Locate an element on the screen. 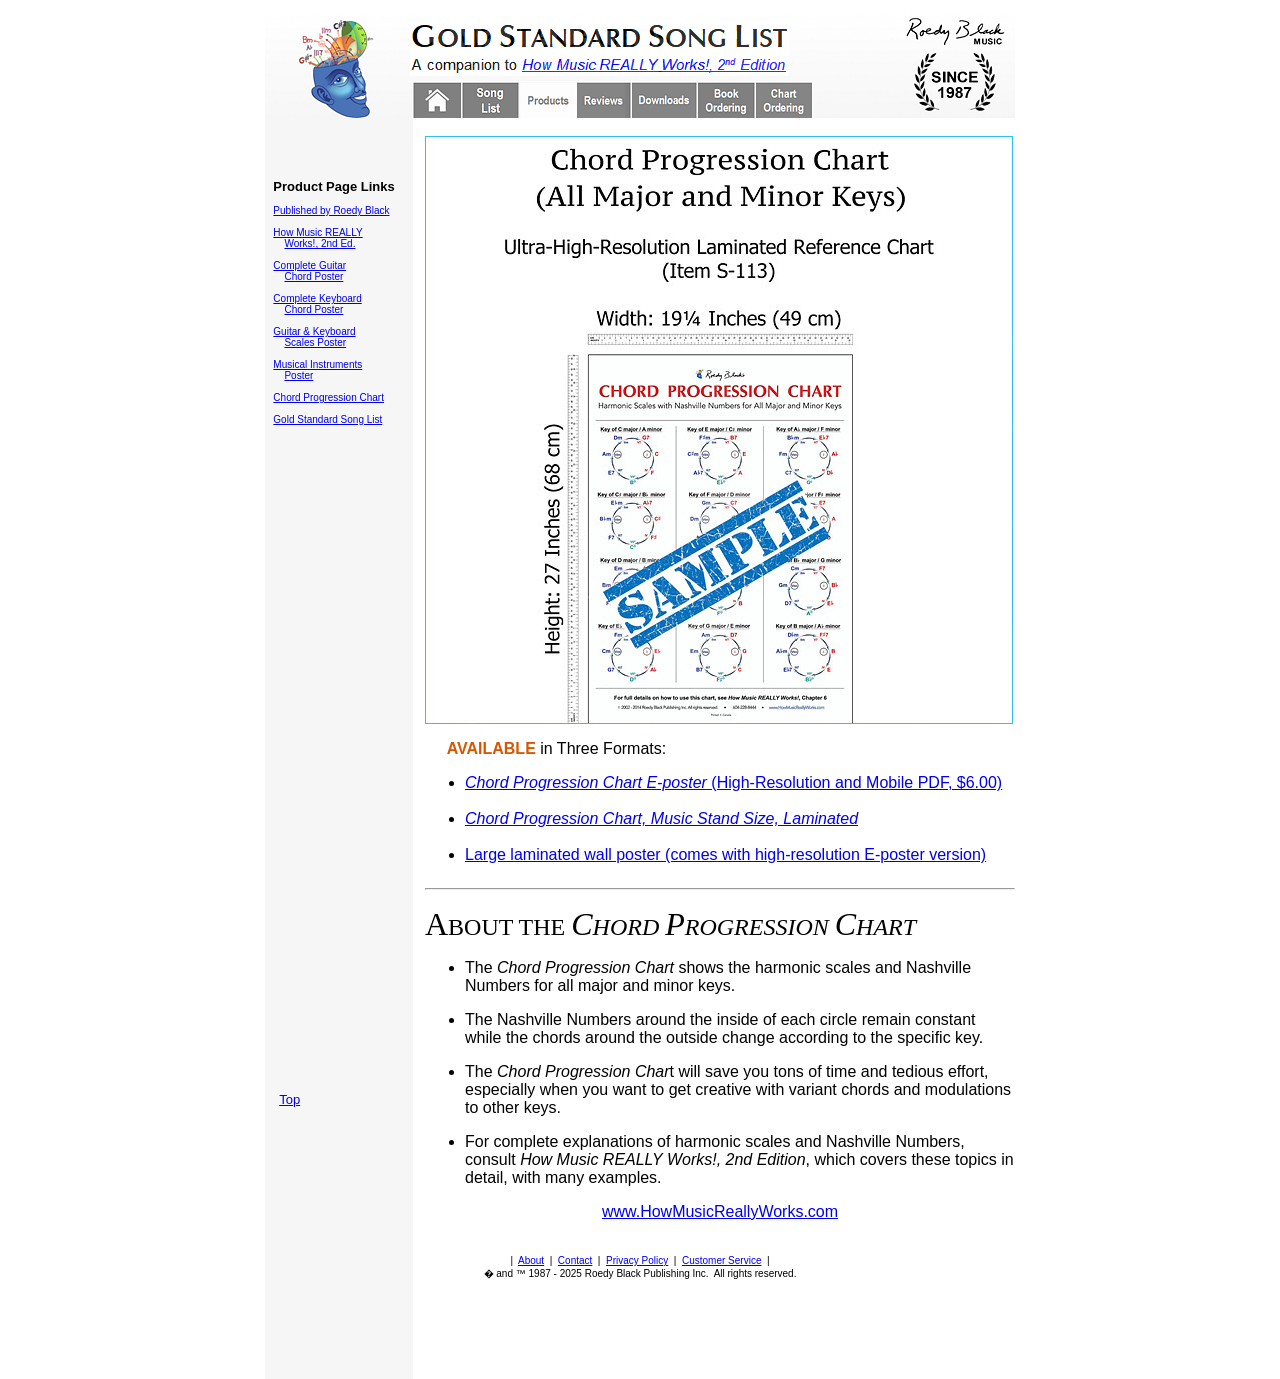 This screenshot has width=1280, height=1379. Privacy Policy is located at coordinates (637, 1260).